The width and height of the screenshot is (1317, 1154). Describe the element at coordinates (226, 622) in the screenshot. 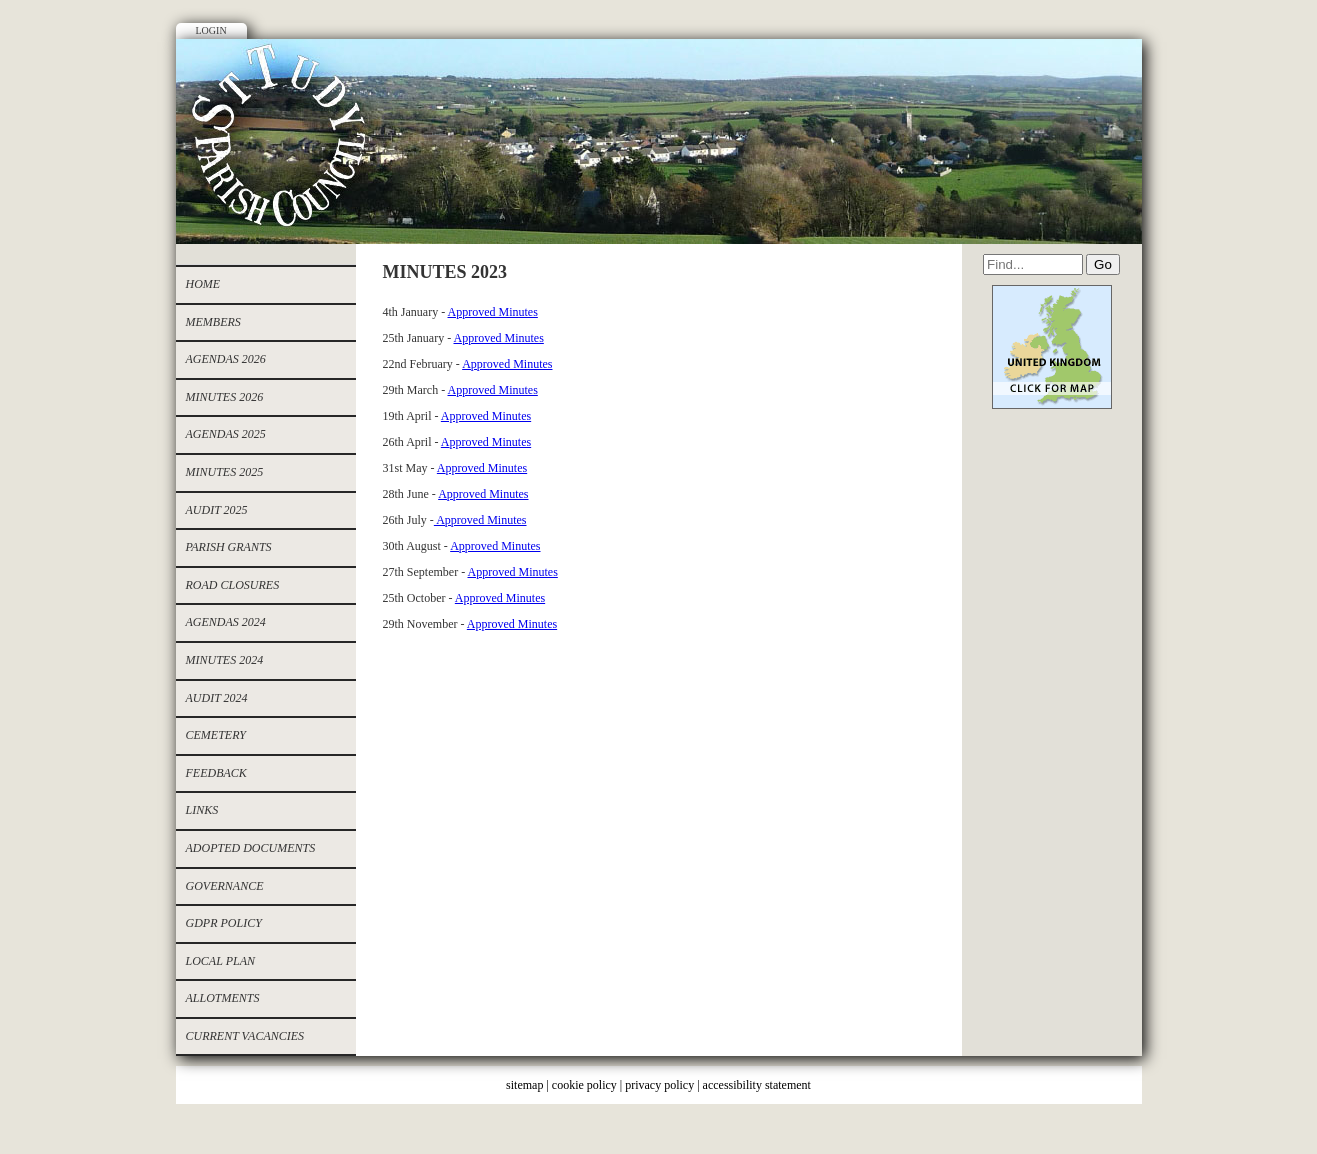

I see `Agendas 2024` at that location.